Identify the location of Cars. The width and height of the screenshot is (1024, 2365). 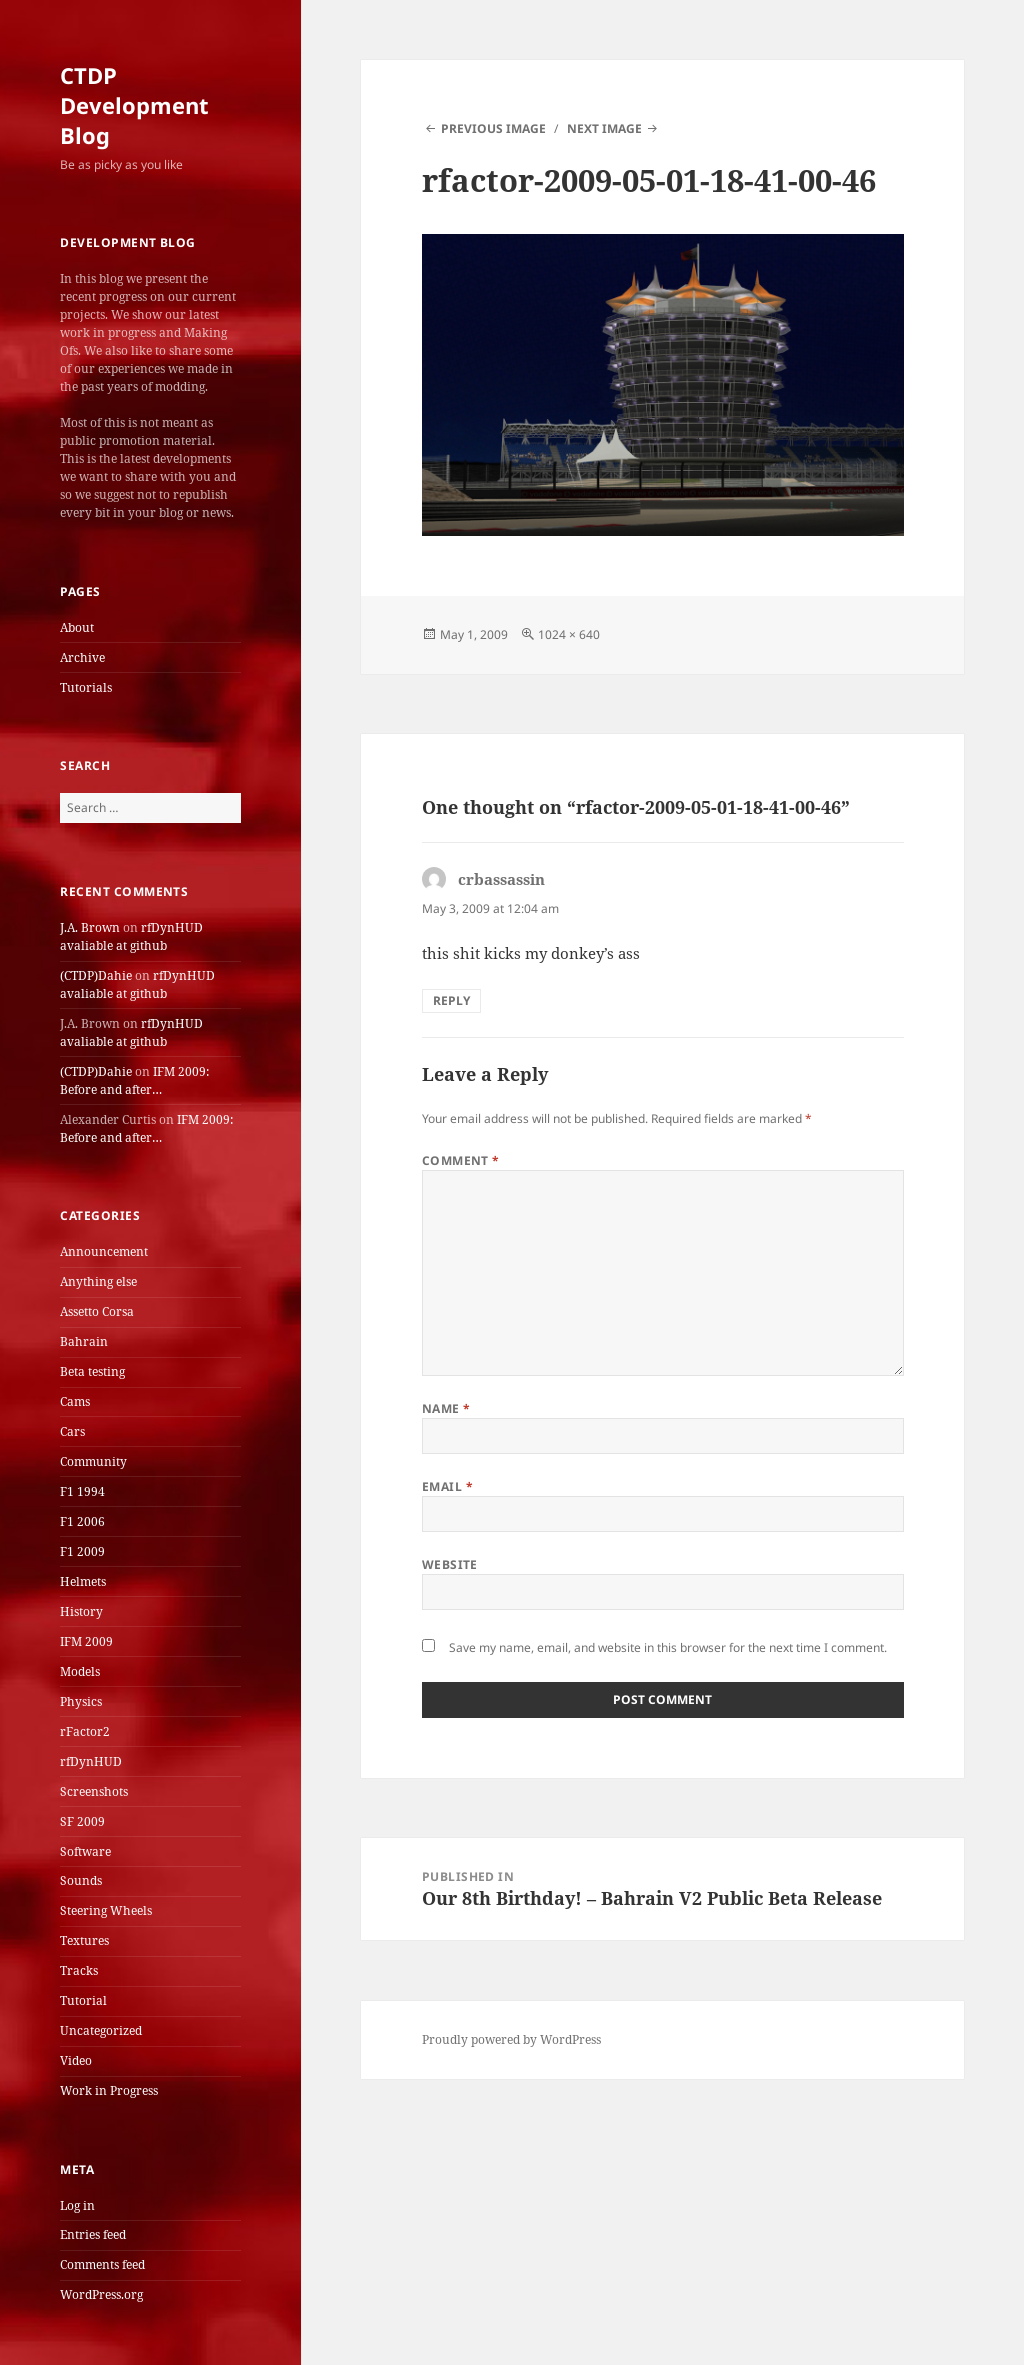
(72, 1431).